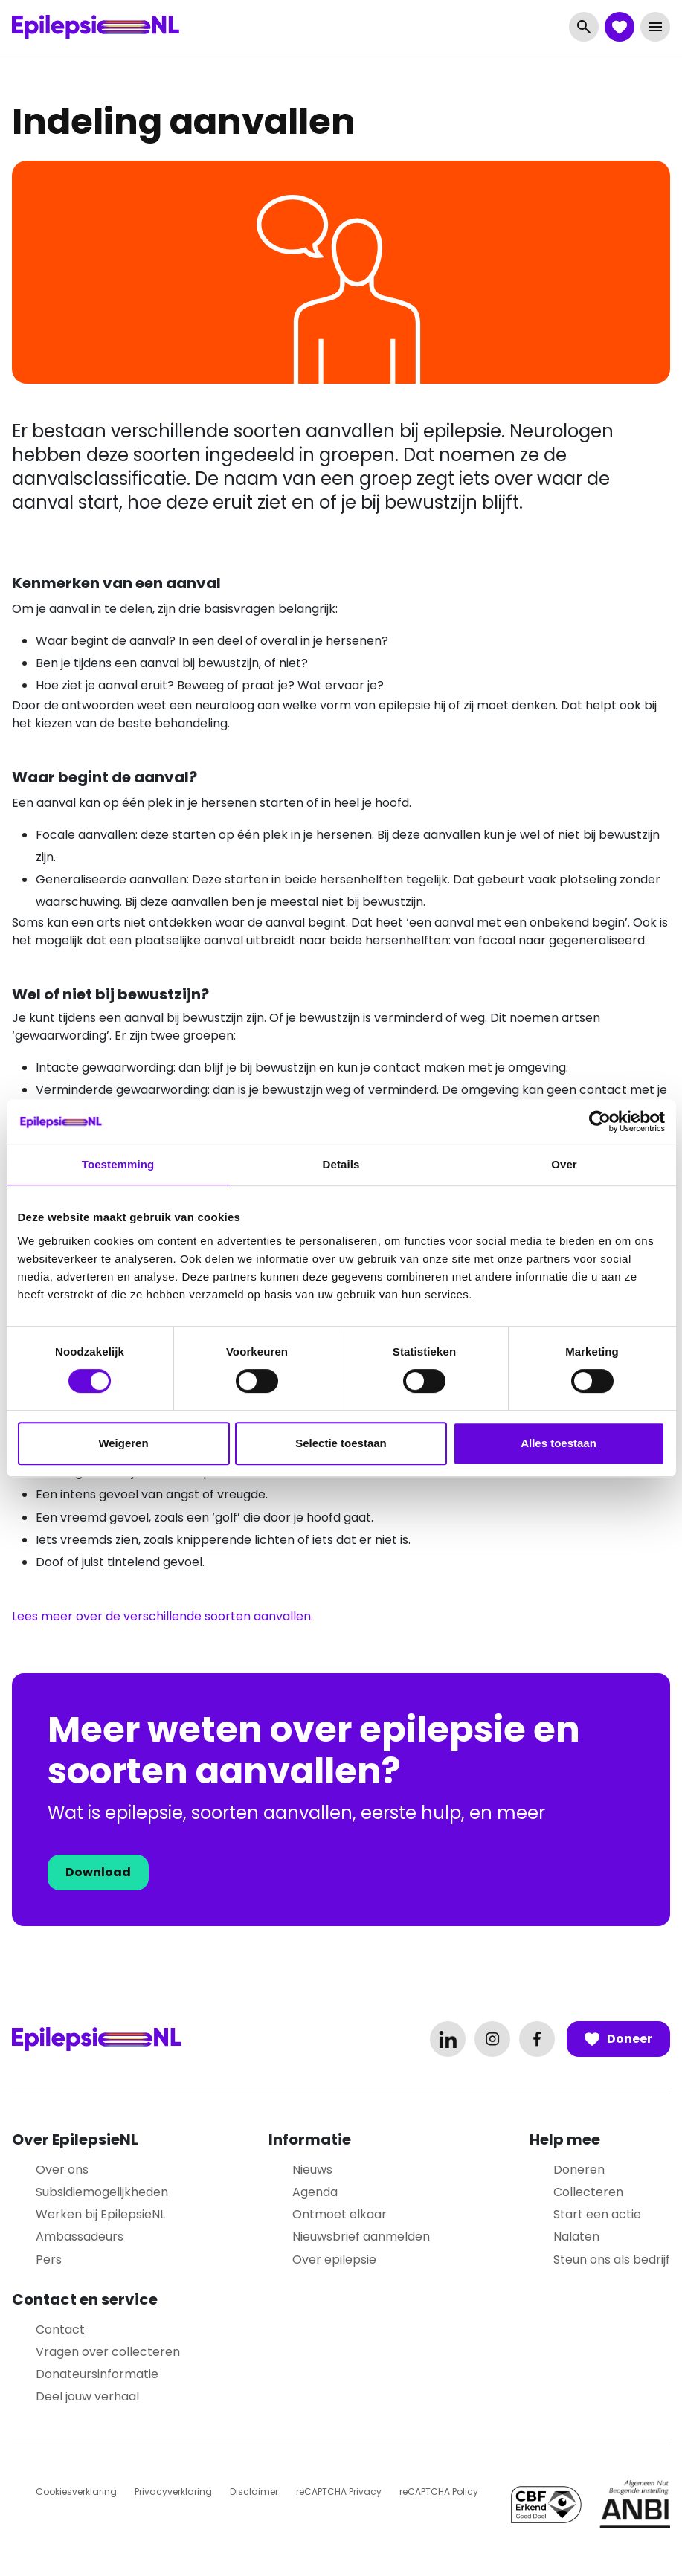  Describe the element at coordinates (339, 2214) in the screenshot. I see `Ontmoet elkaar` at that location.